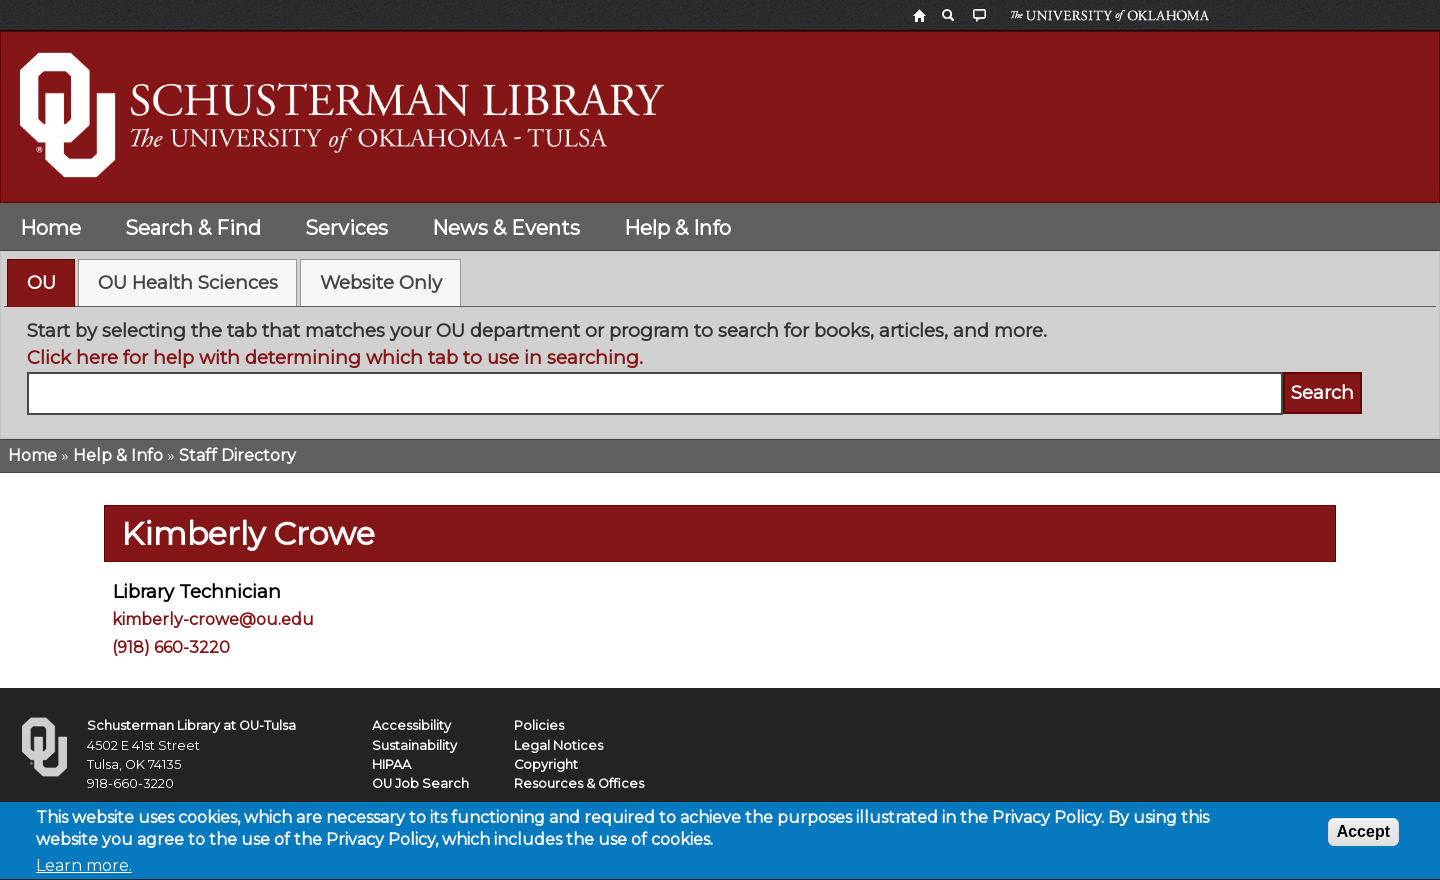 The height and width of the screenshot is (880, 1440). Describe the element at coordinates (677, 228) in the screenshot. I see `Help & Info` at that location.